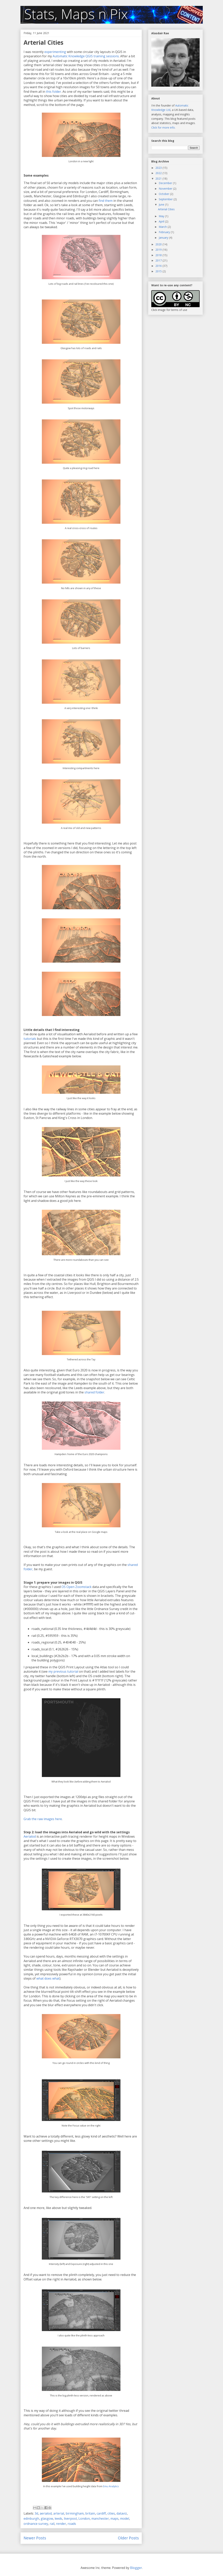 This screenshot has height=2576, width=223. What do you see at coordinates (166, 183) in the screenshot?
I see `December` at bounding box center [166, 183].